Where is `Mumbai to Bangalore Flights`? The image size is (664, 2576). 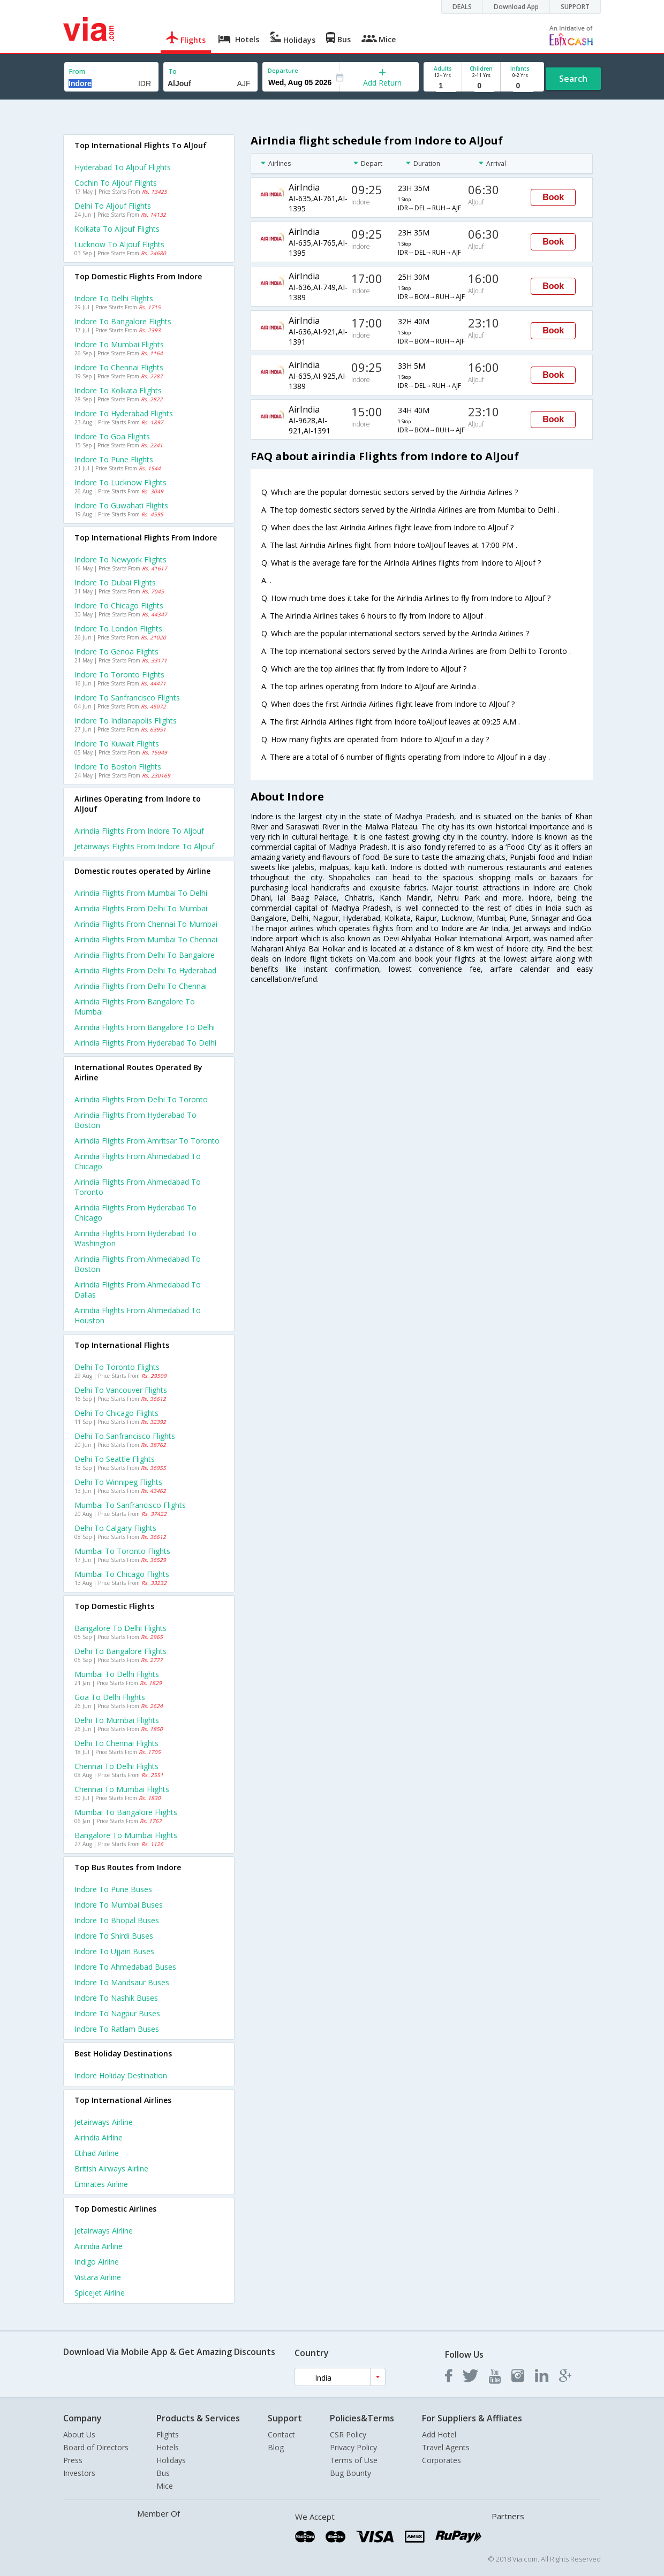 Mumbai to Bangalore Flights is located at coordinates (125, 1812).